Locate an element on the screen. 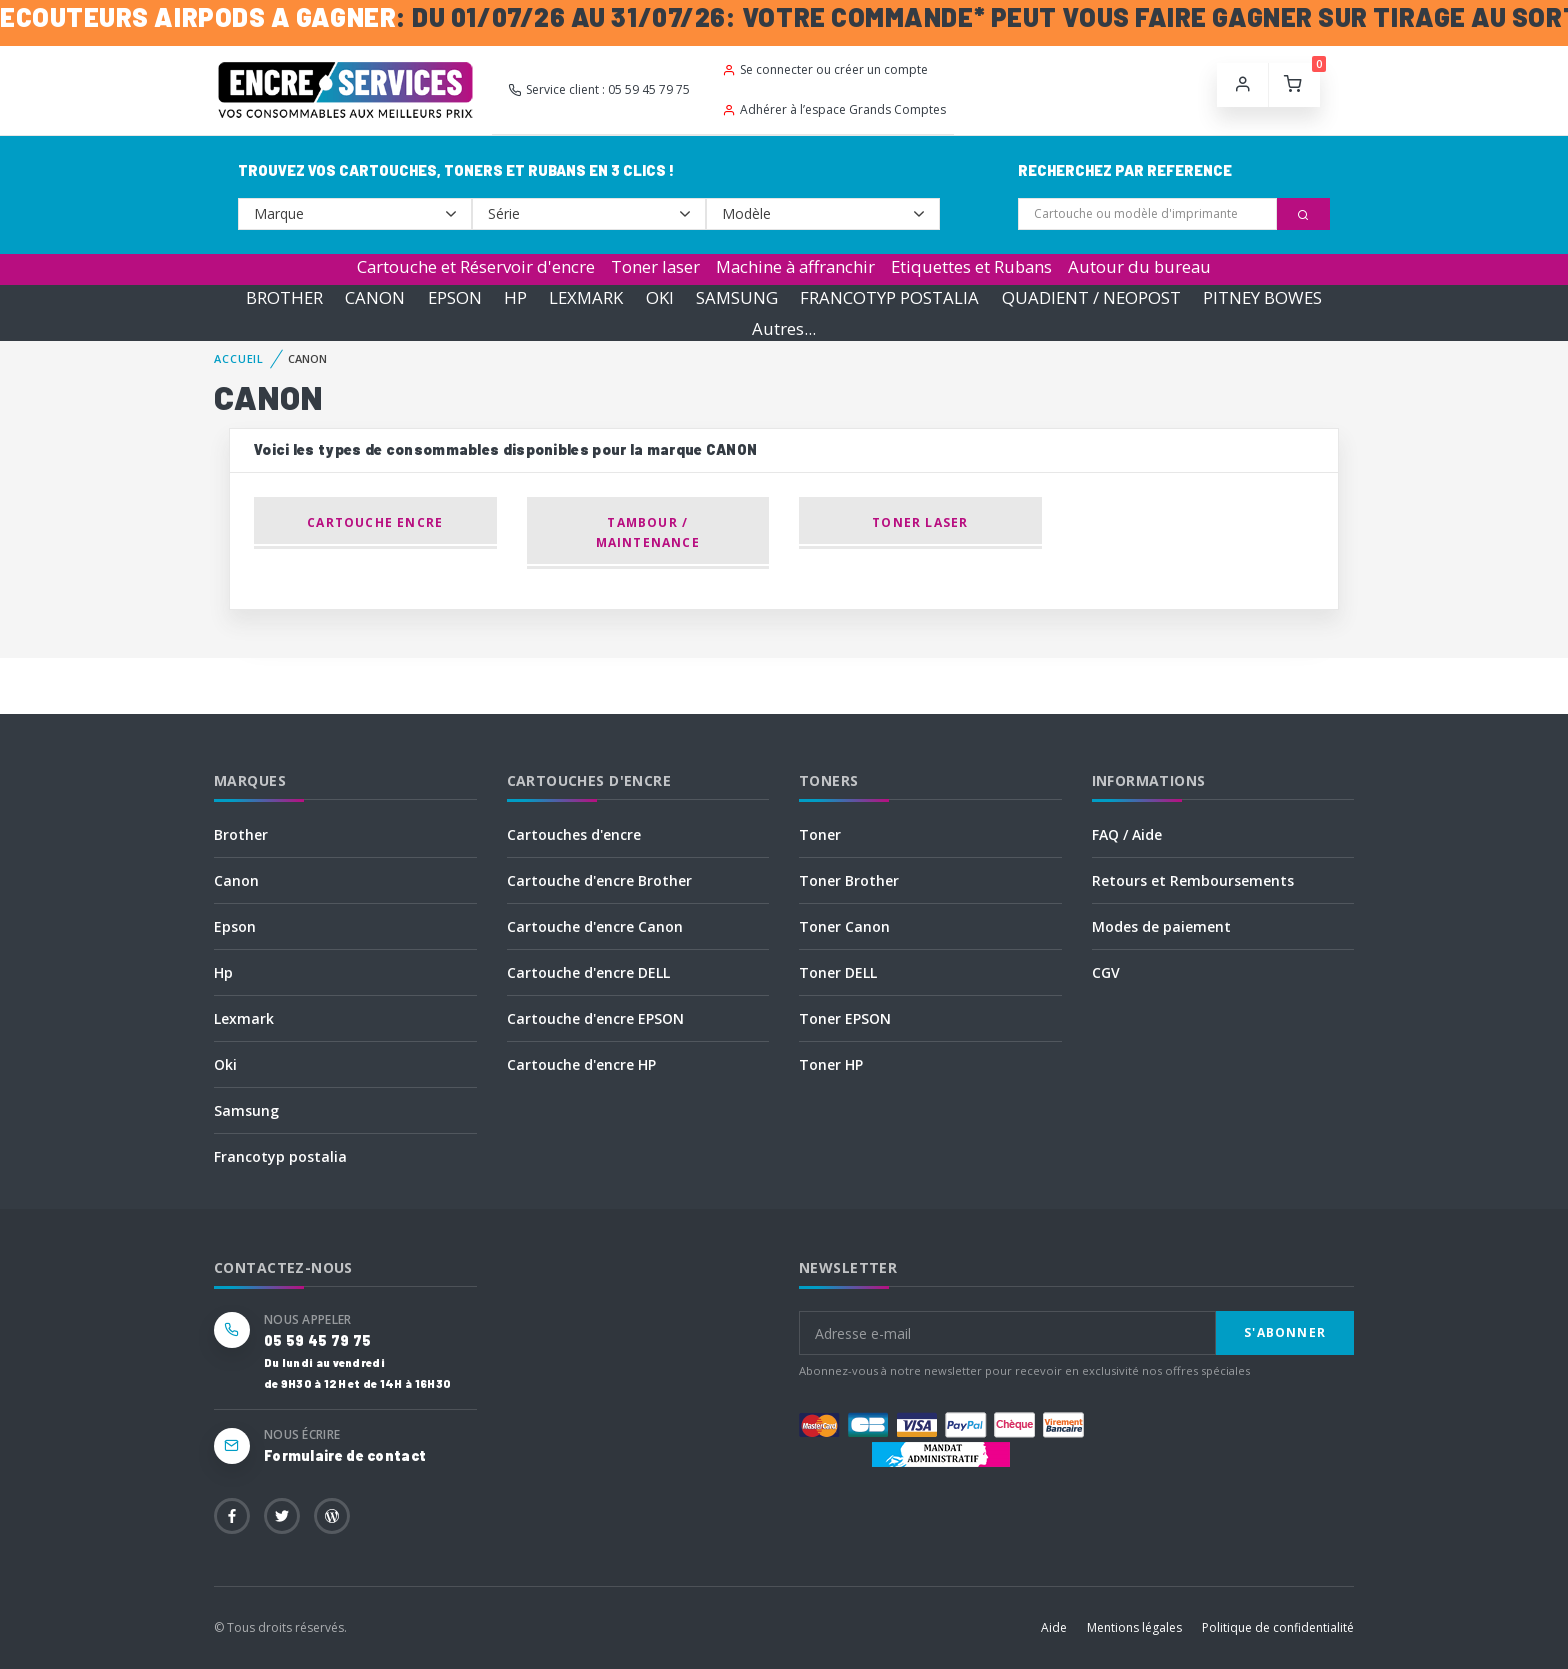  Modes de paiement is located at coordinates (1161, 926).